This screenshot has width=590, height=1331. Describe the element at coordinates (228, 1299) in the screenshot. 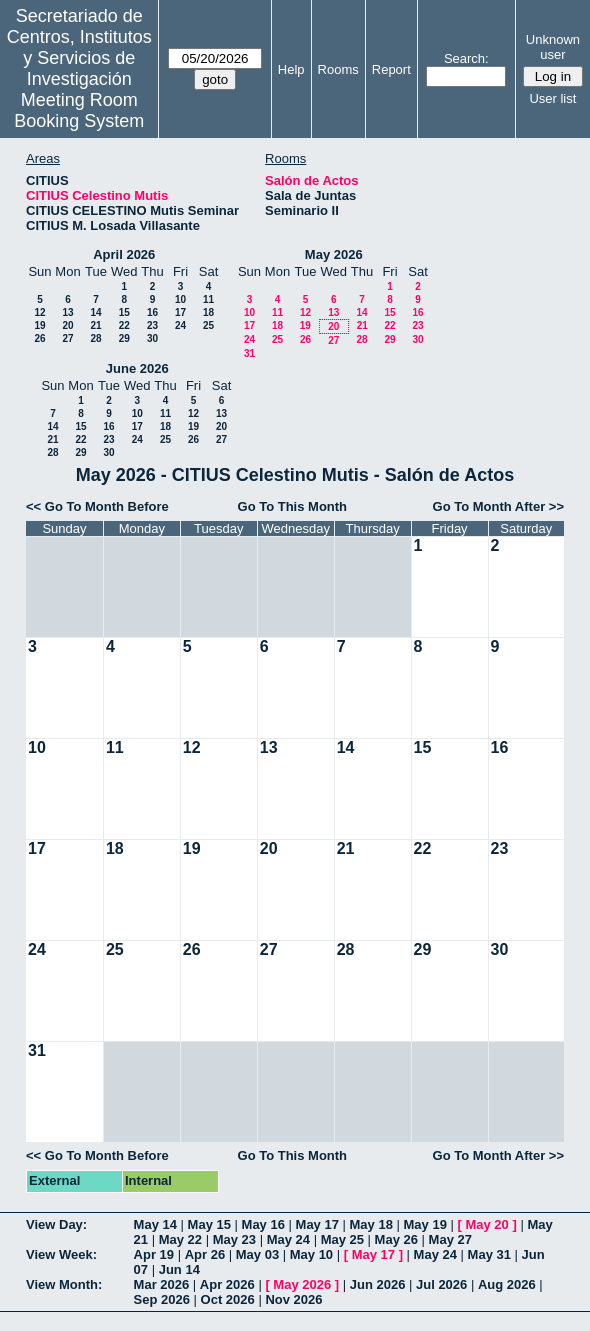

I see `Oct 2026` at that location.